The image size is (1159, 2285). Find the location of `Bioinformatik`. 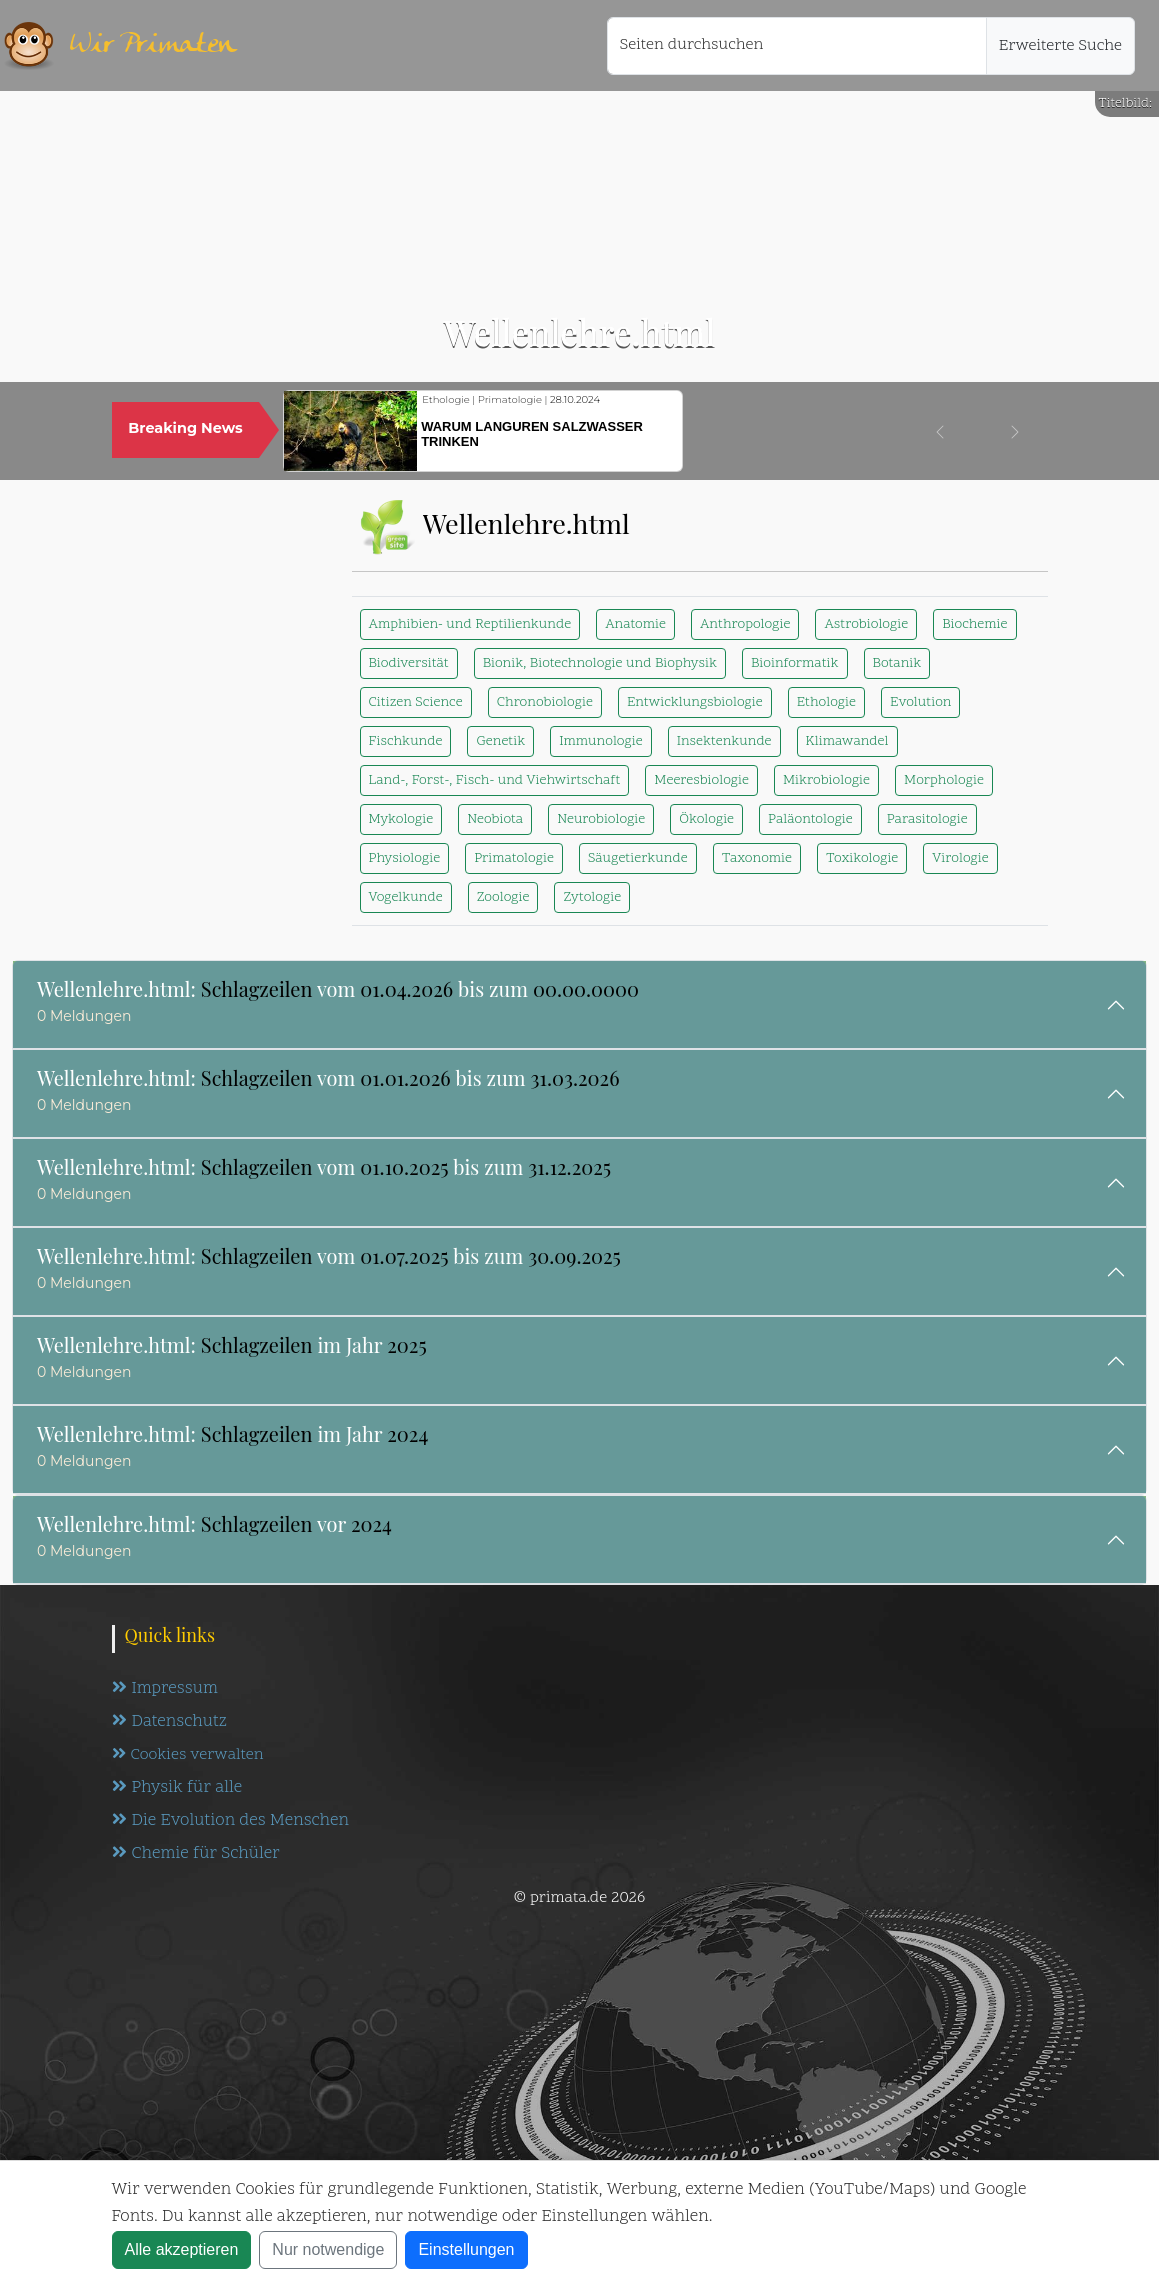

Bioinformatik is located at coordinates (795, 663).